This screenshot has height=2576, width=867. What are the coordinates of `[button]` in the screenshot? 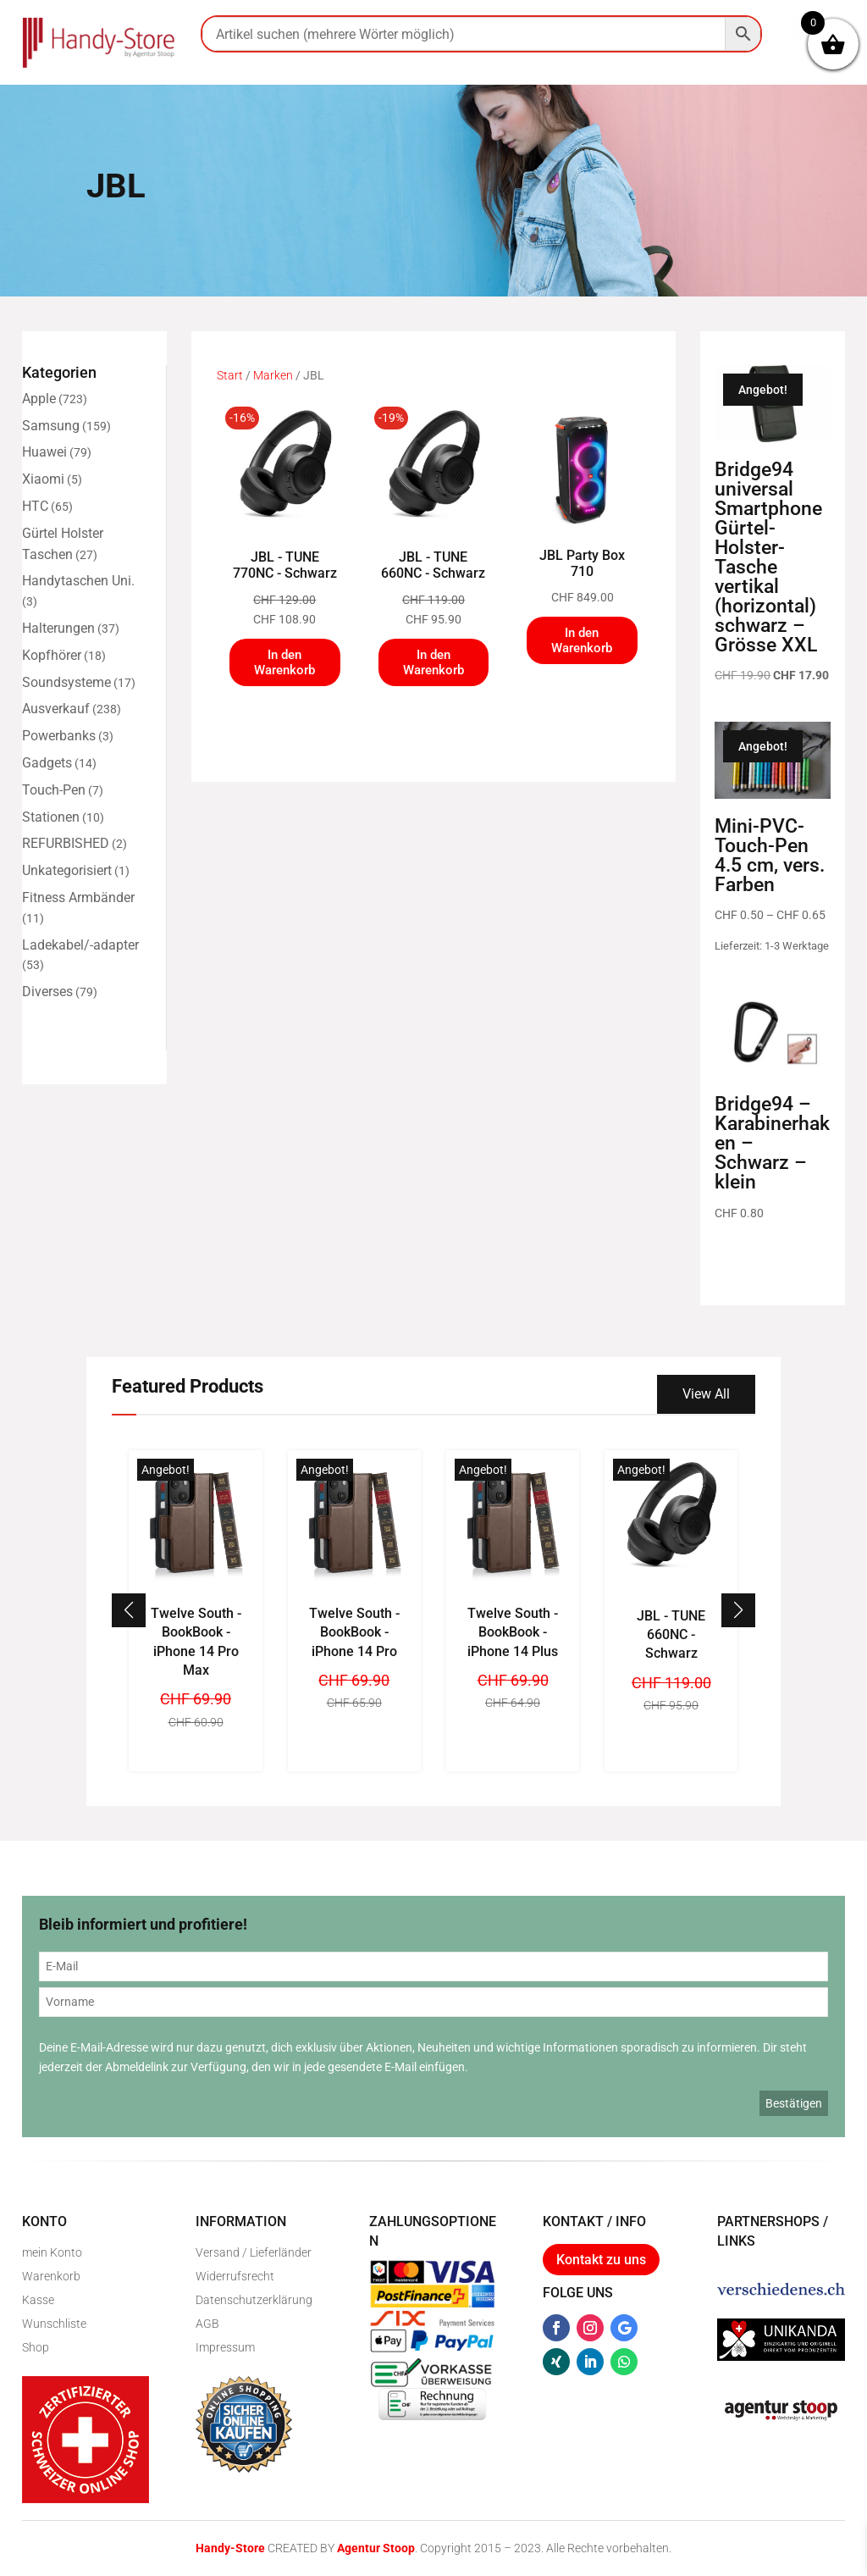 It's located at (738, 1610).